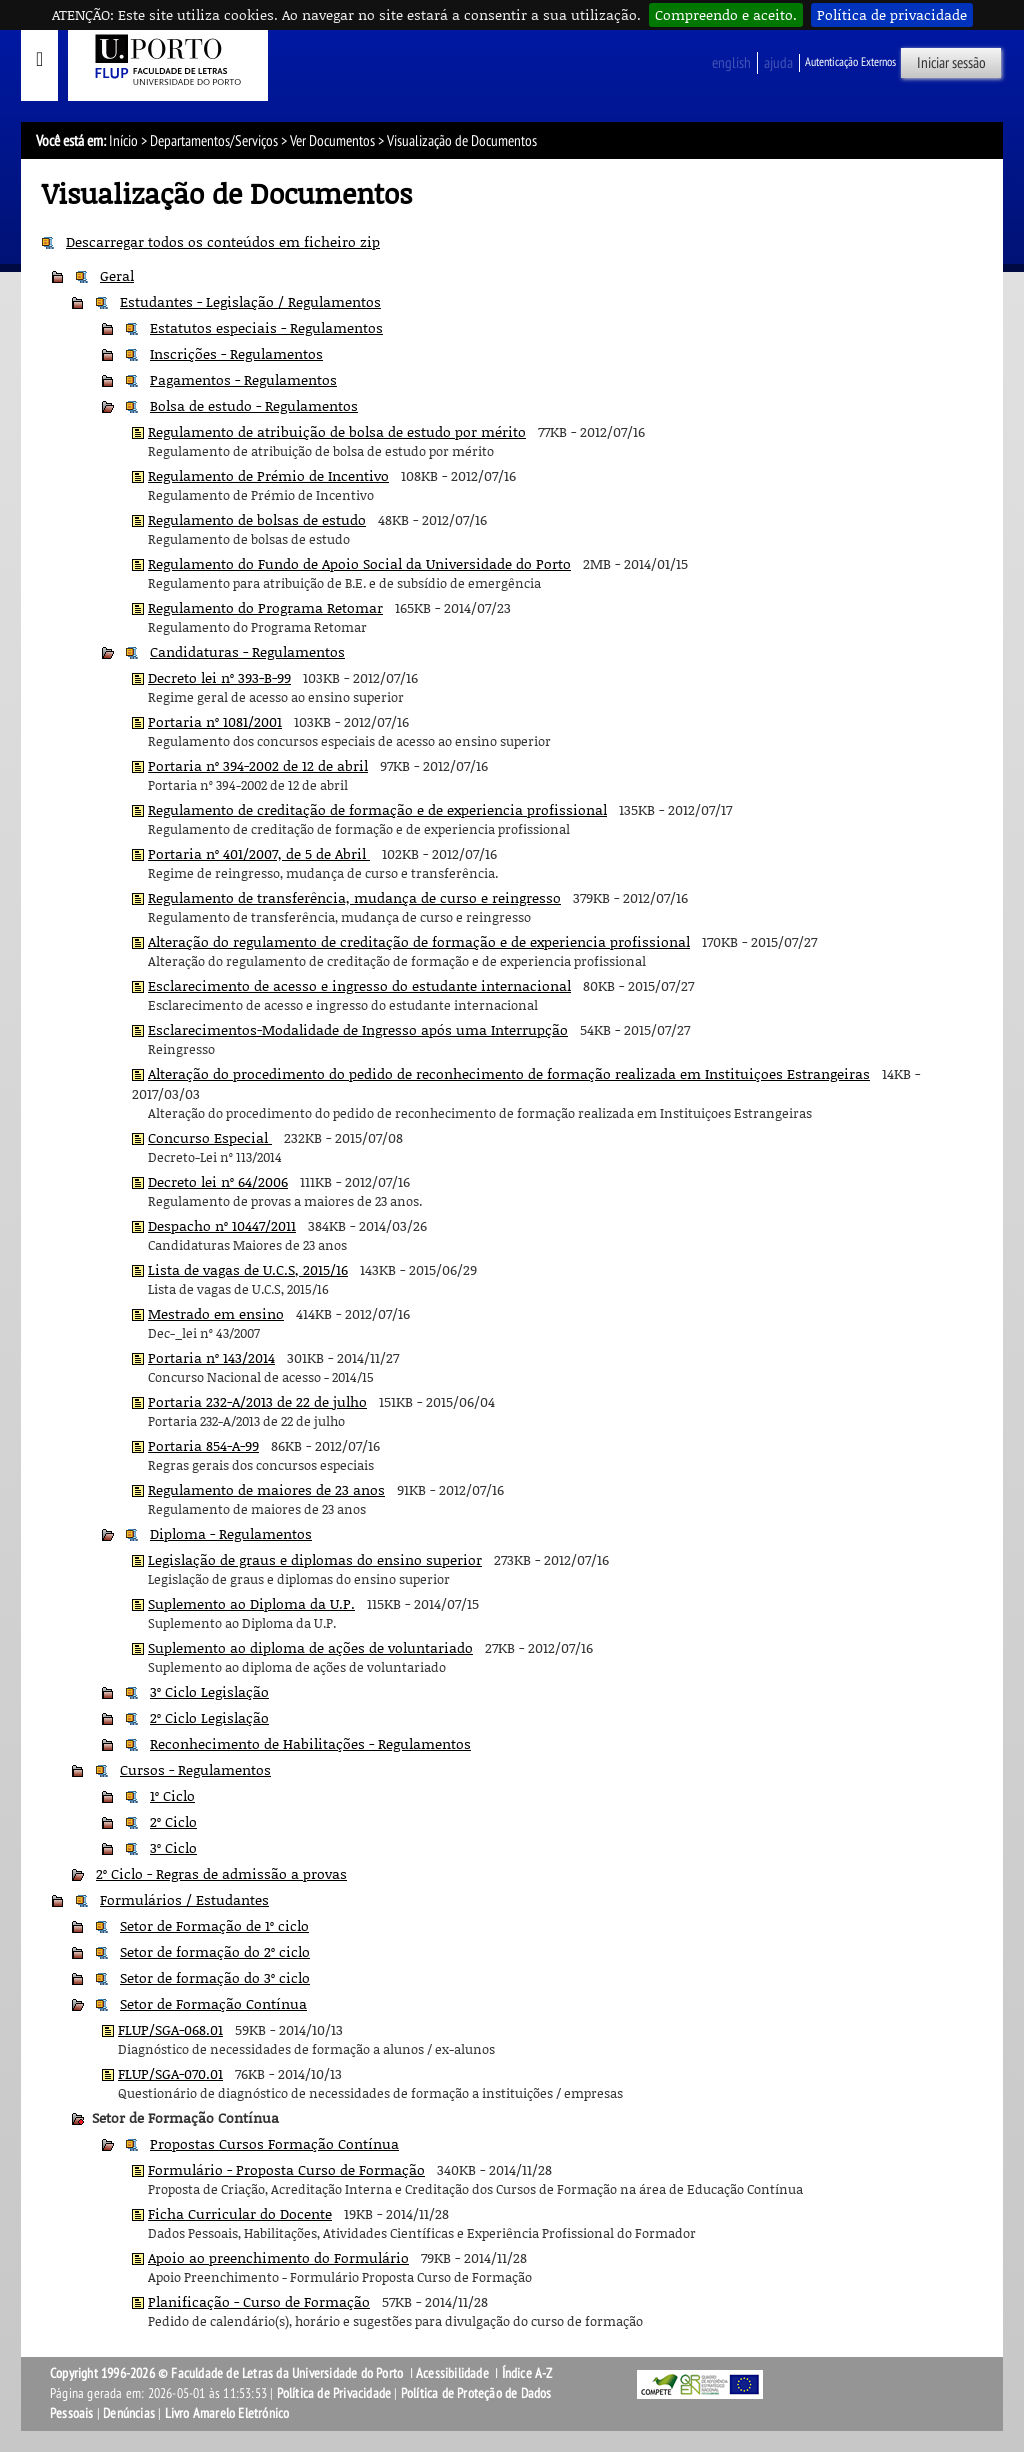  Describe the element at coordinates (215, 1977) in the screenshot. I see `Setor de formação do 3º ciclo` at that location.